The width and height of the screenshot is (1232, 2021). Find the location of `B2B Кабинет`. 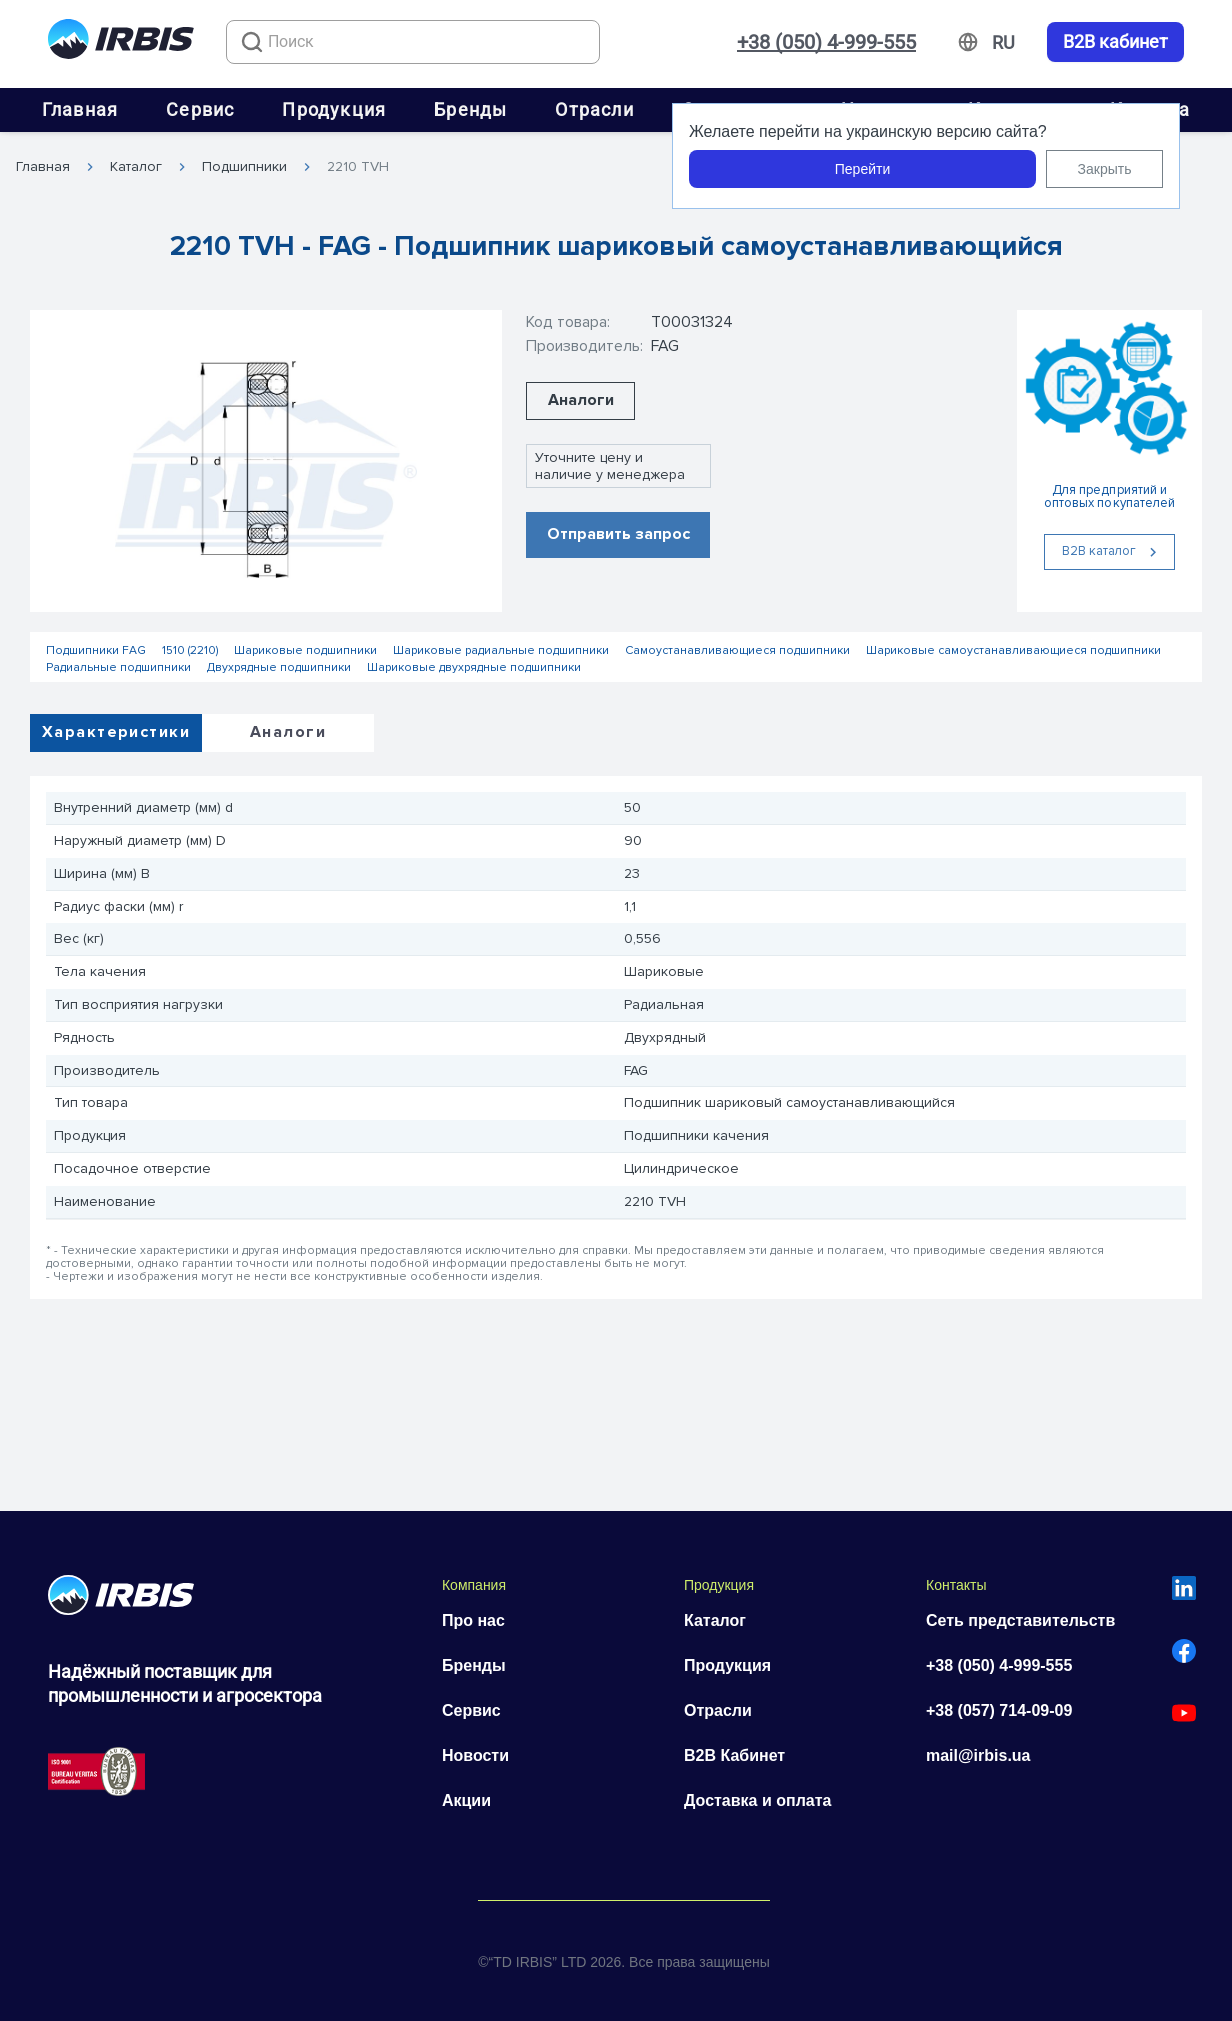

B2B Кабинет is located at coordinates (734, 1755).